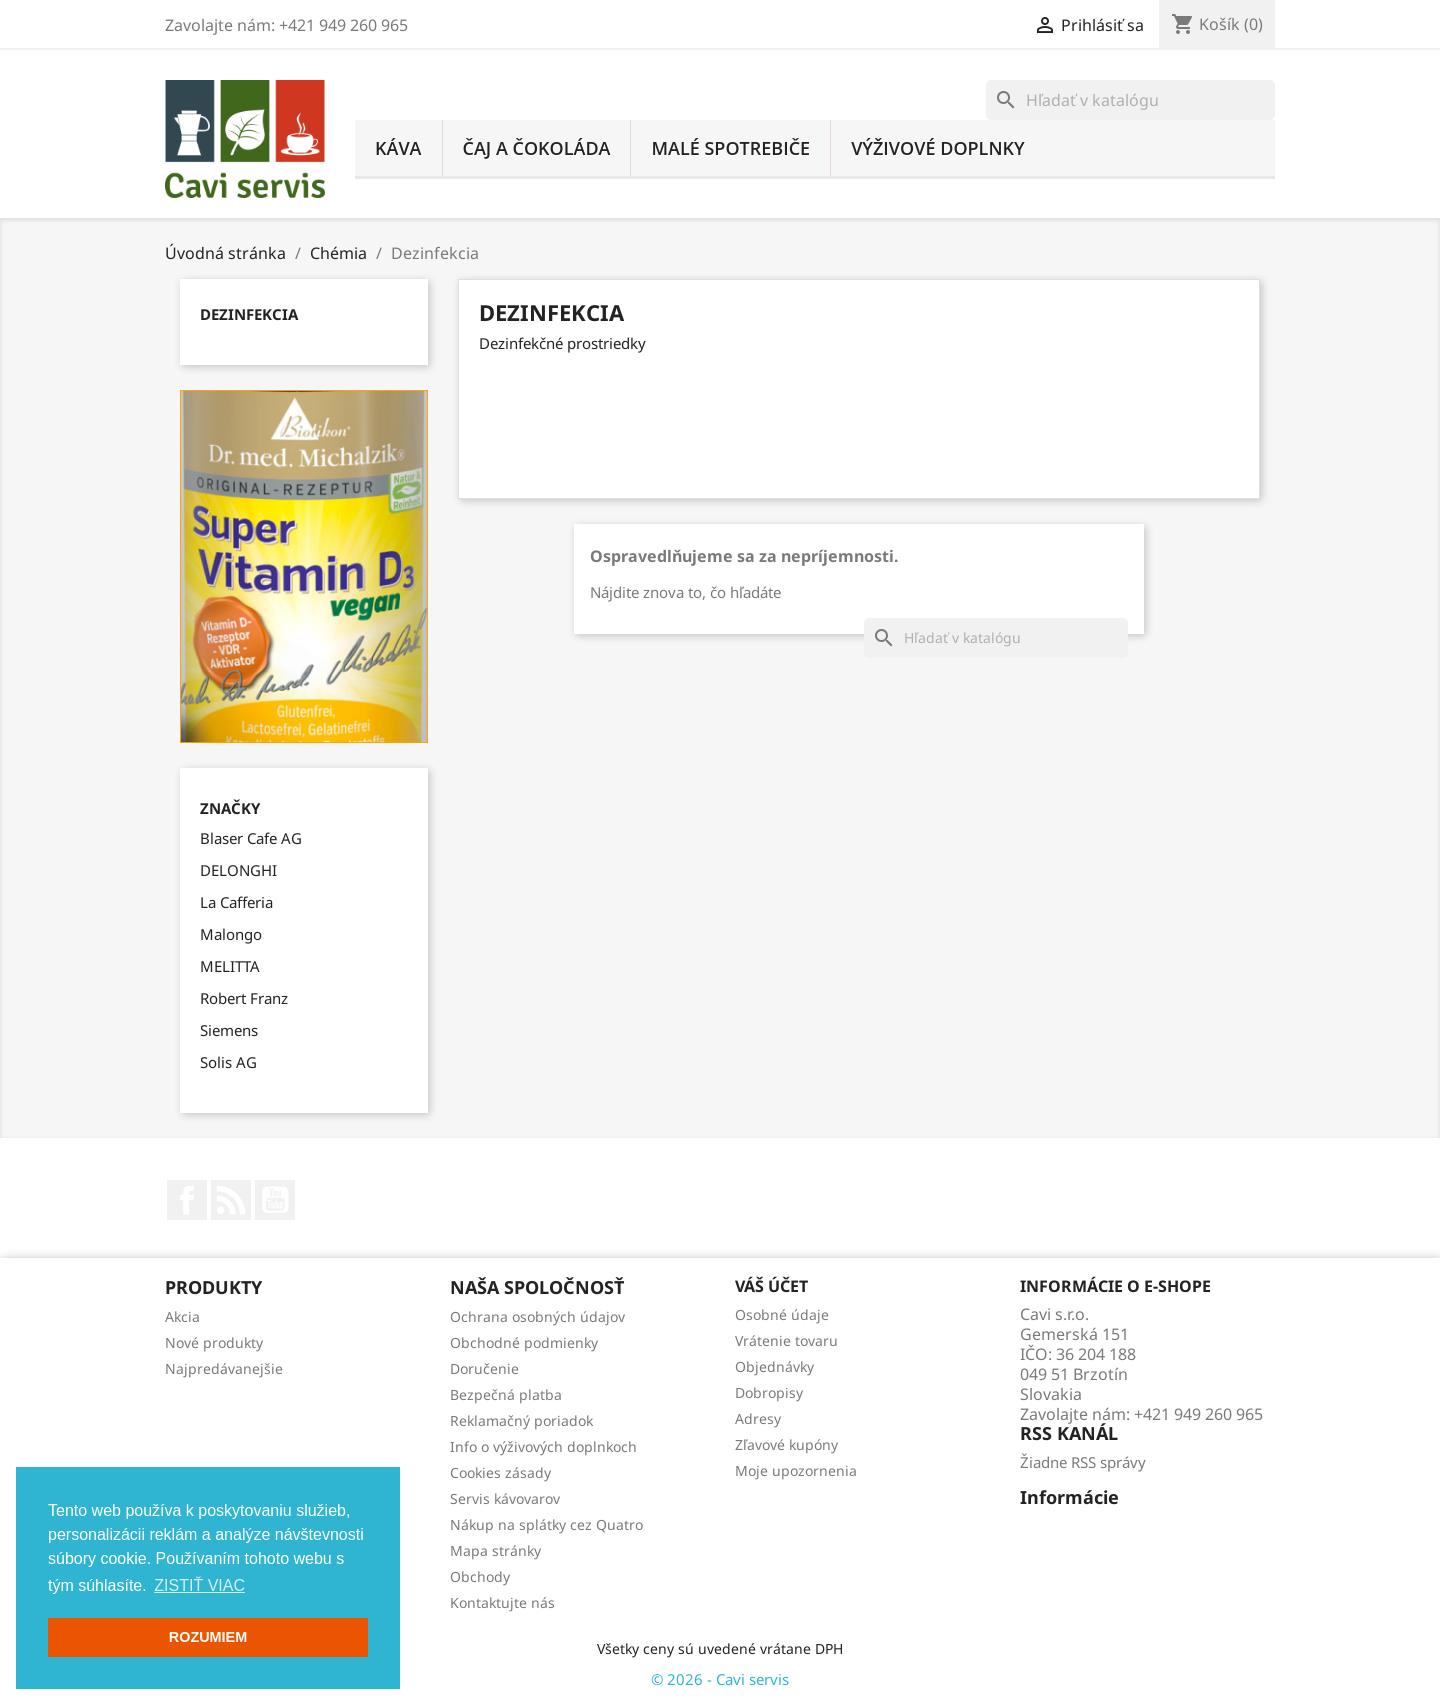 The width and height of the screenshot is (1440, 1705). Describe the element at coordinates (786, 1340) in the screenshot. I see `Vrátenie tovaru` at that location.